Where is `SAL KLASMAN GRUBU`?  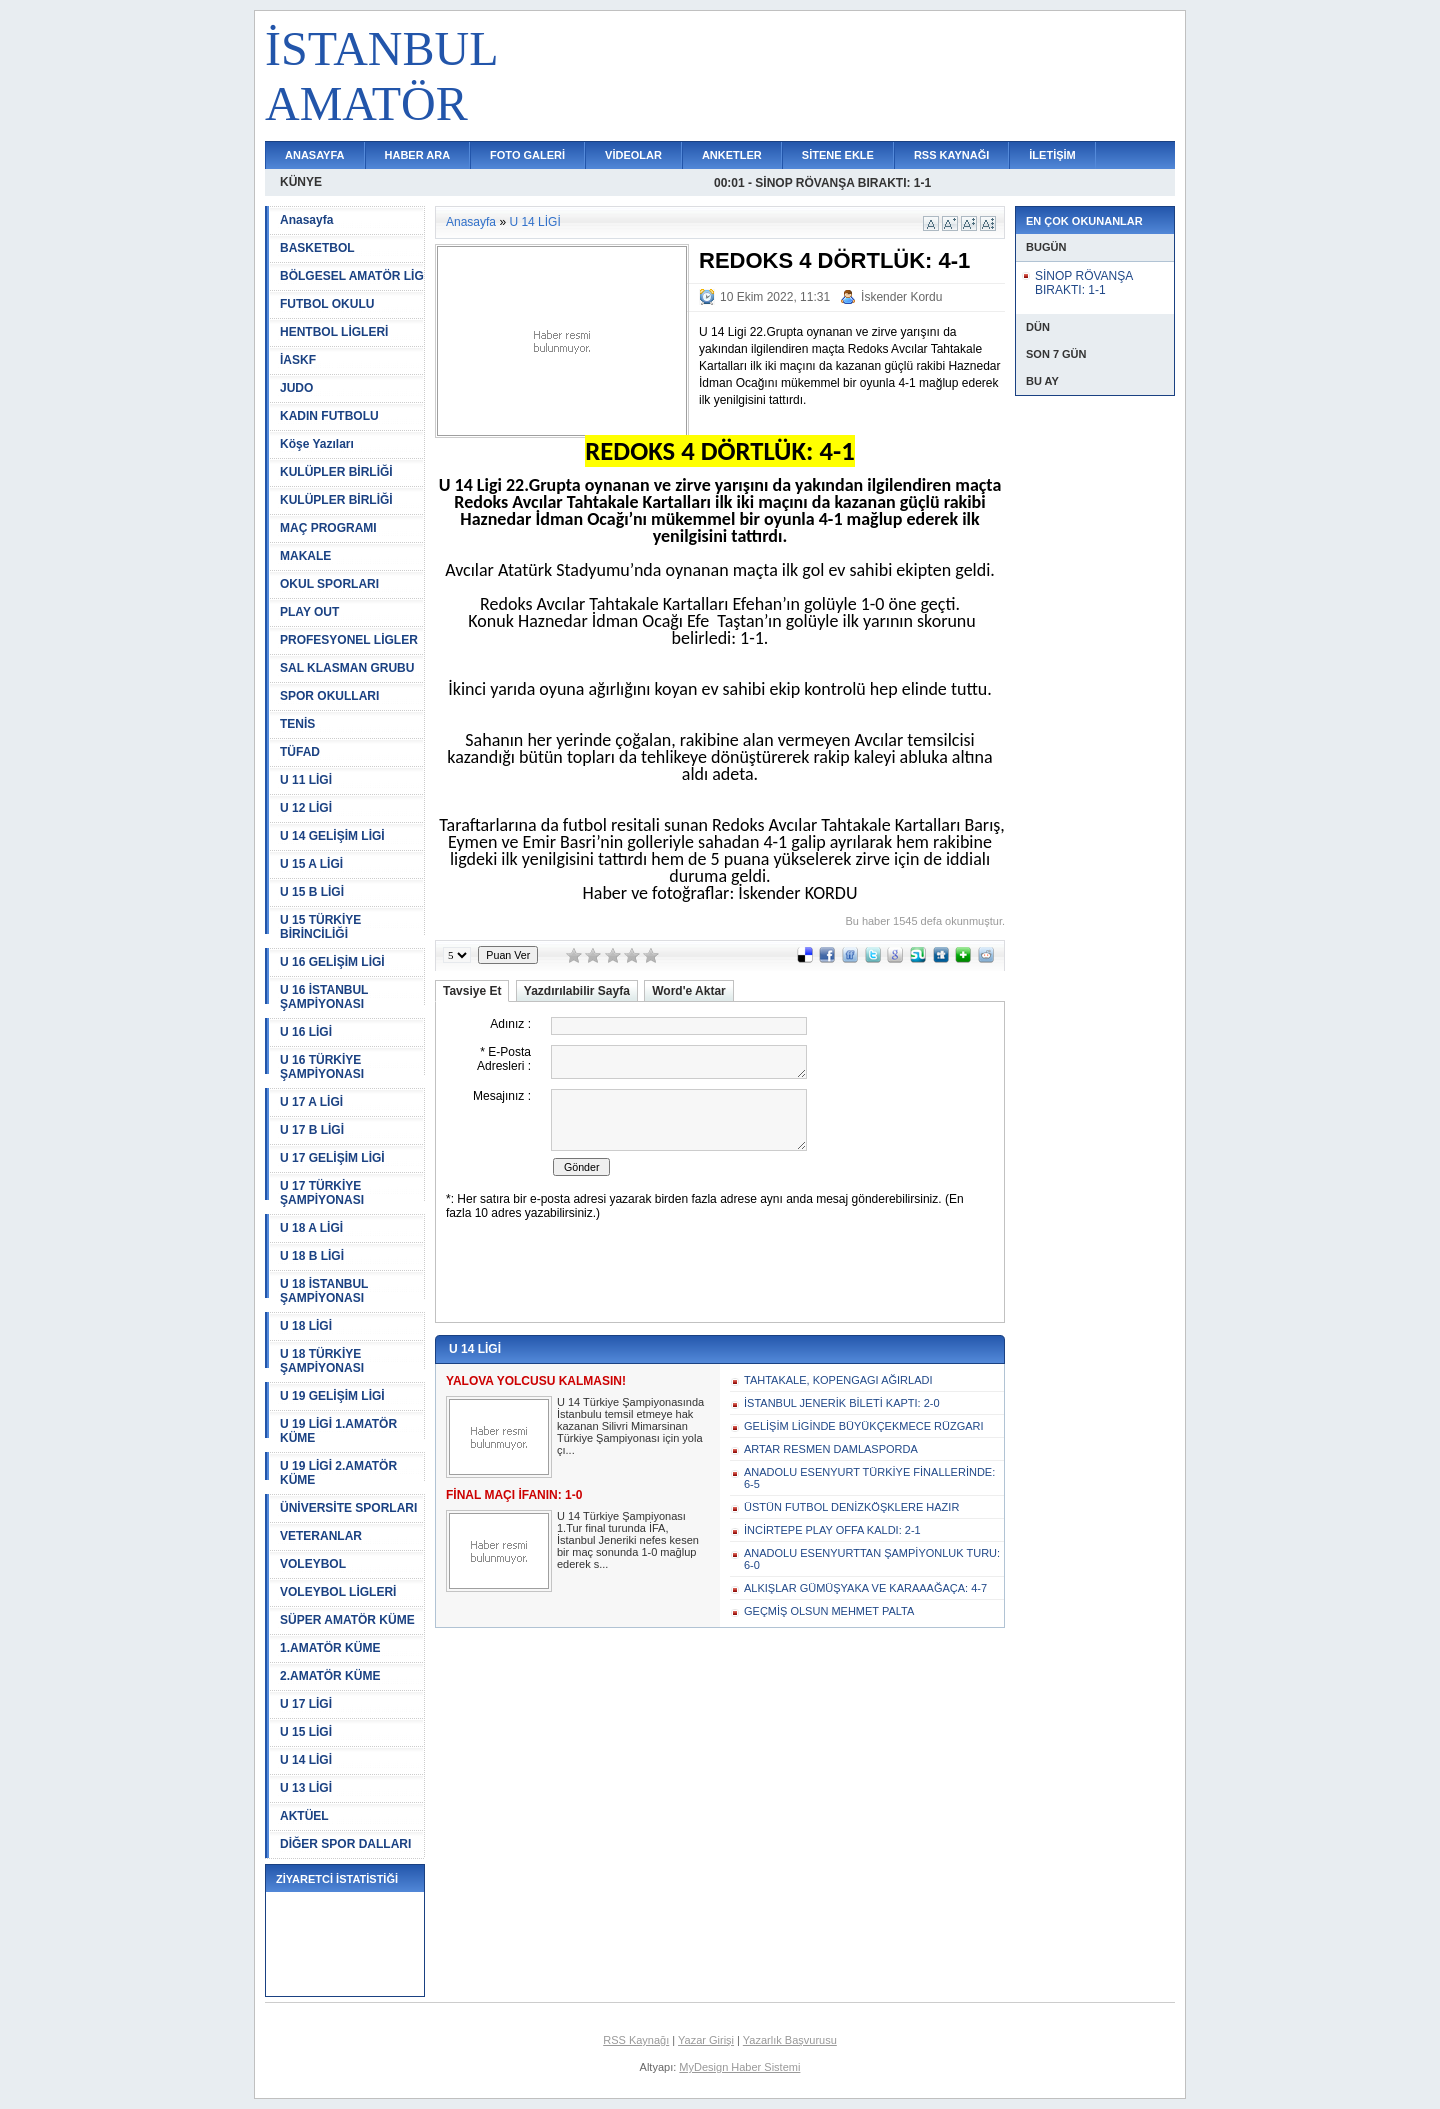
SAL KLASMAN GRUBU is located at coordinates (347, 668).